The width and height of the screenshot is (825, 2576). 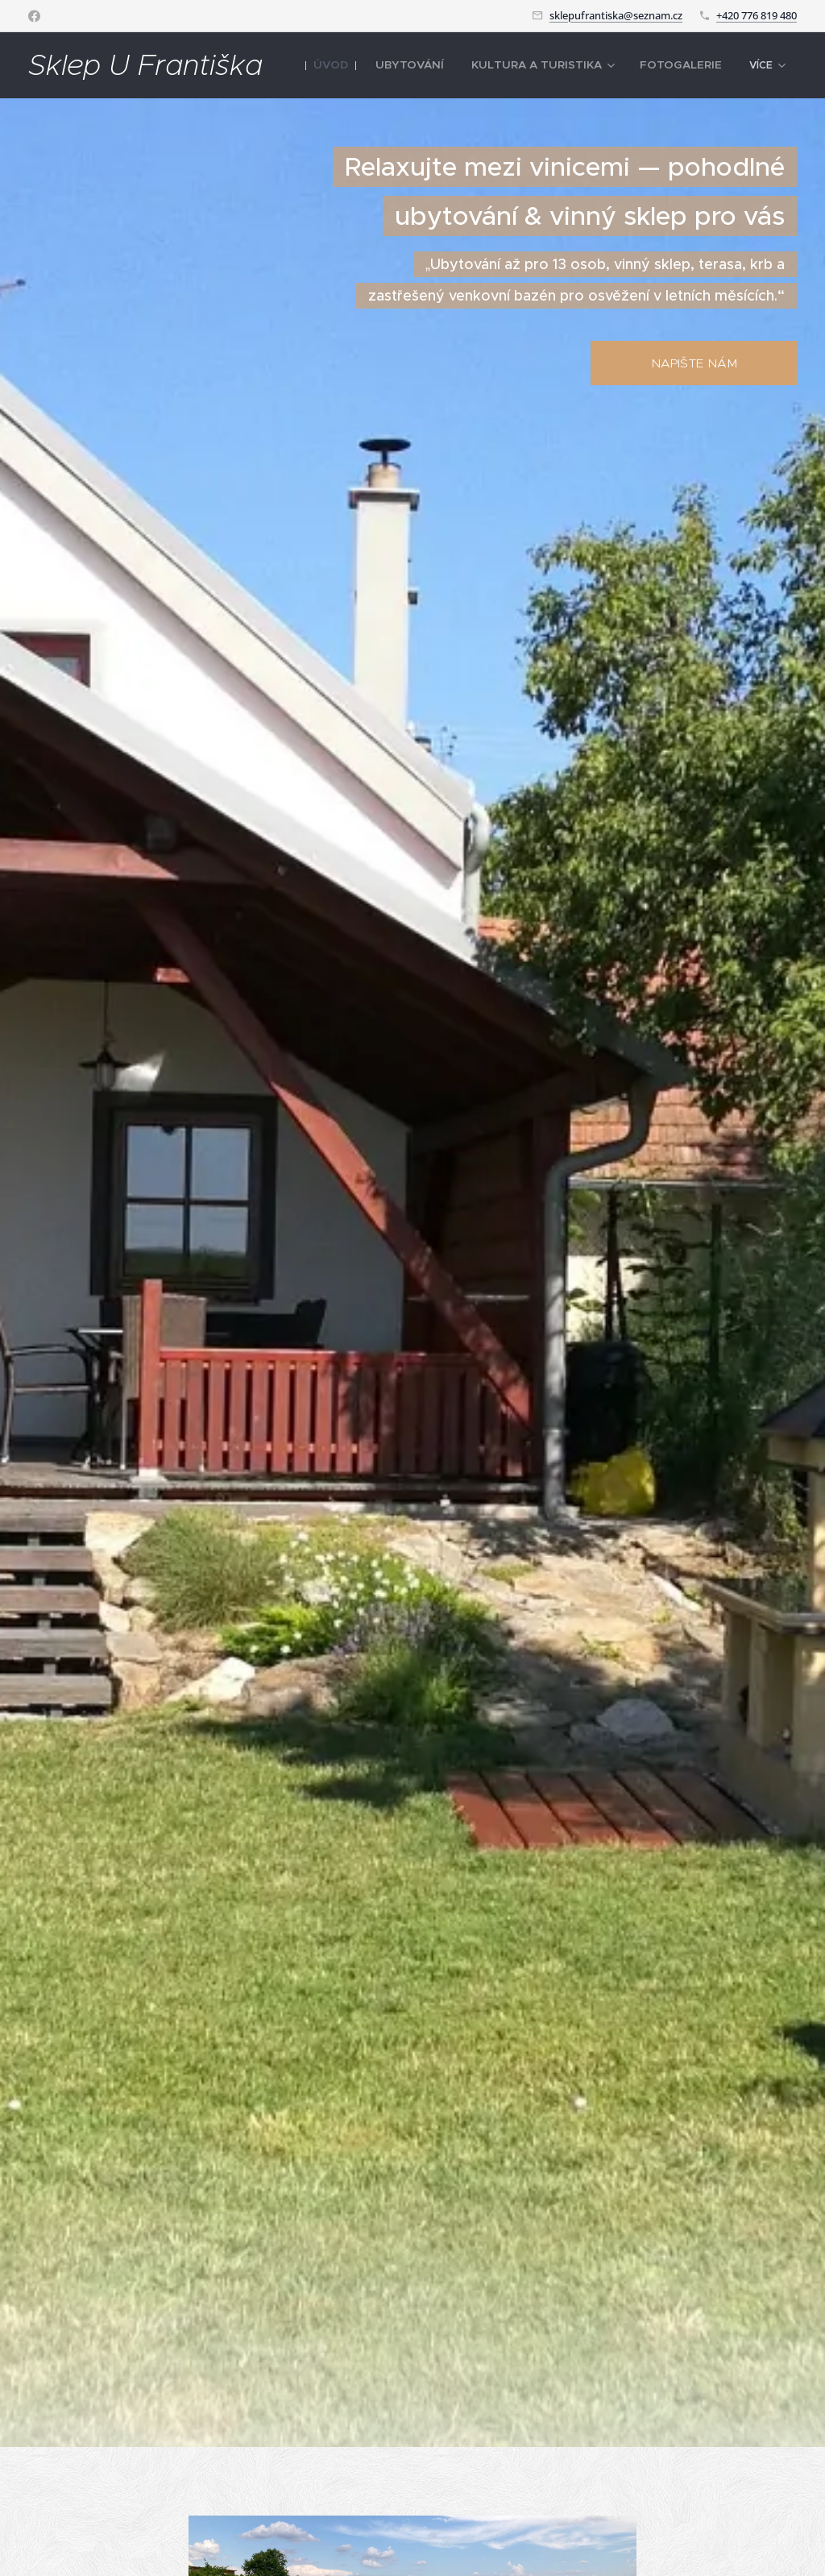 I want to click on +420 776 819 480, so click(x=756, y=15).